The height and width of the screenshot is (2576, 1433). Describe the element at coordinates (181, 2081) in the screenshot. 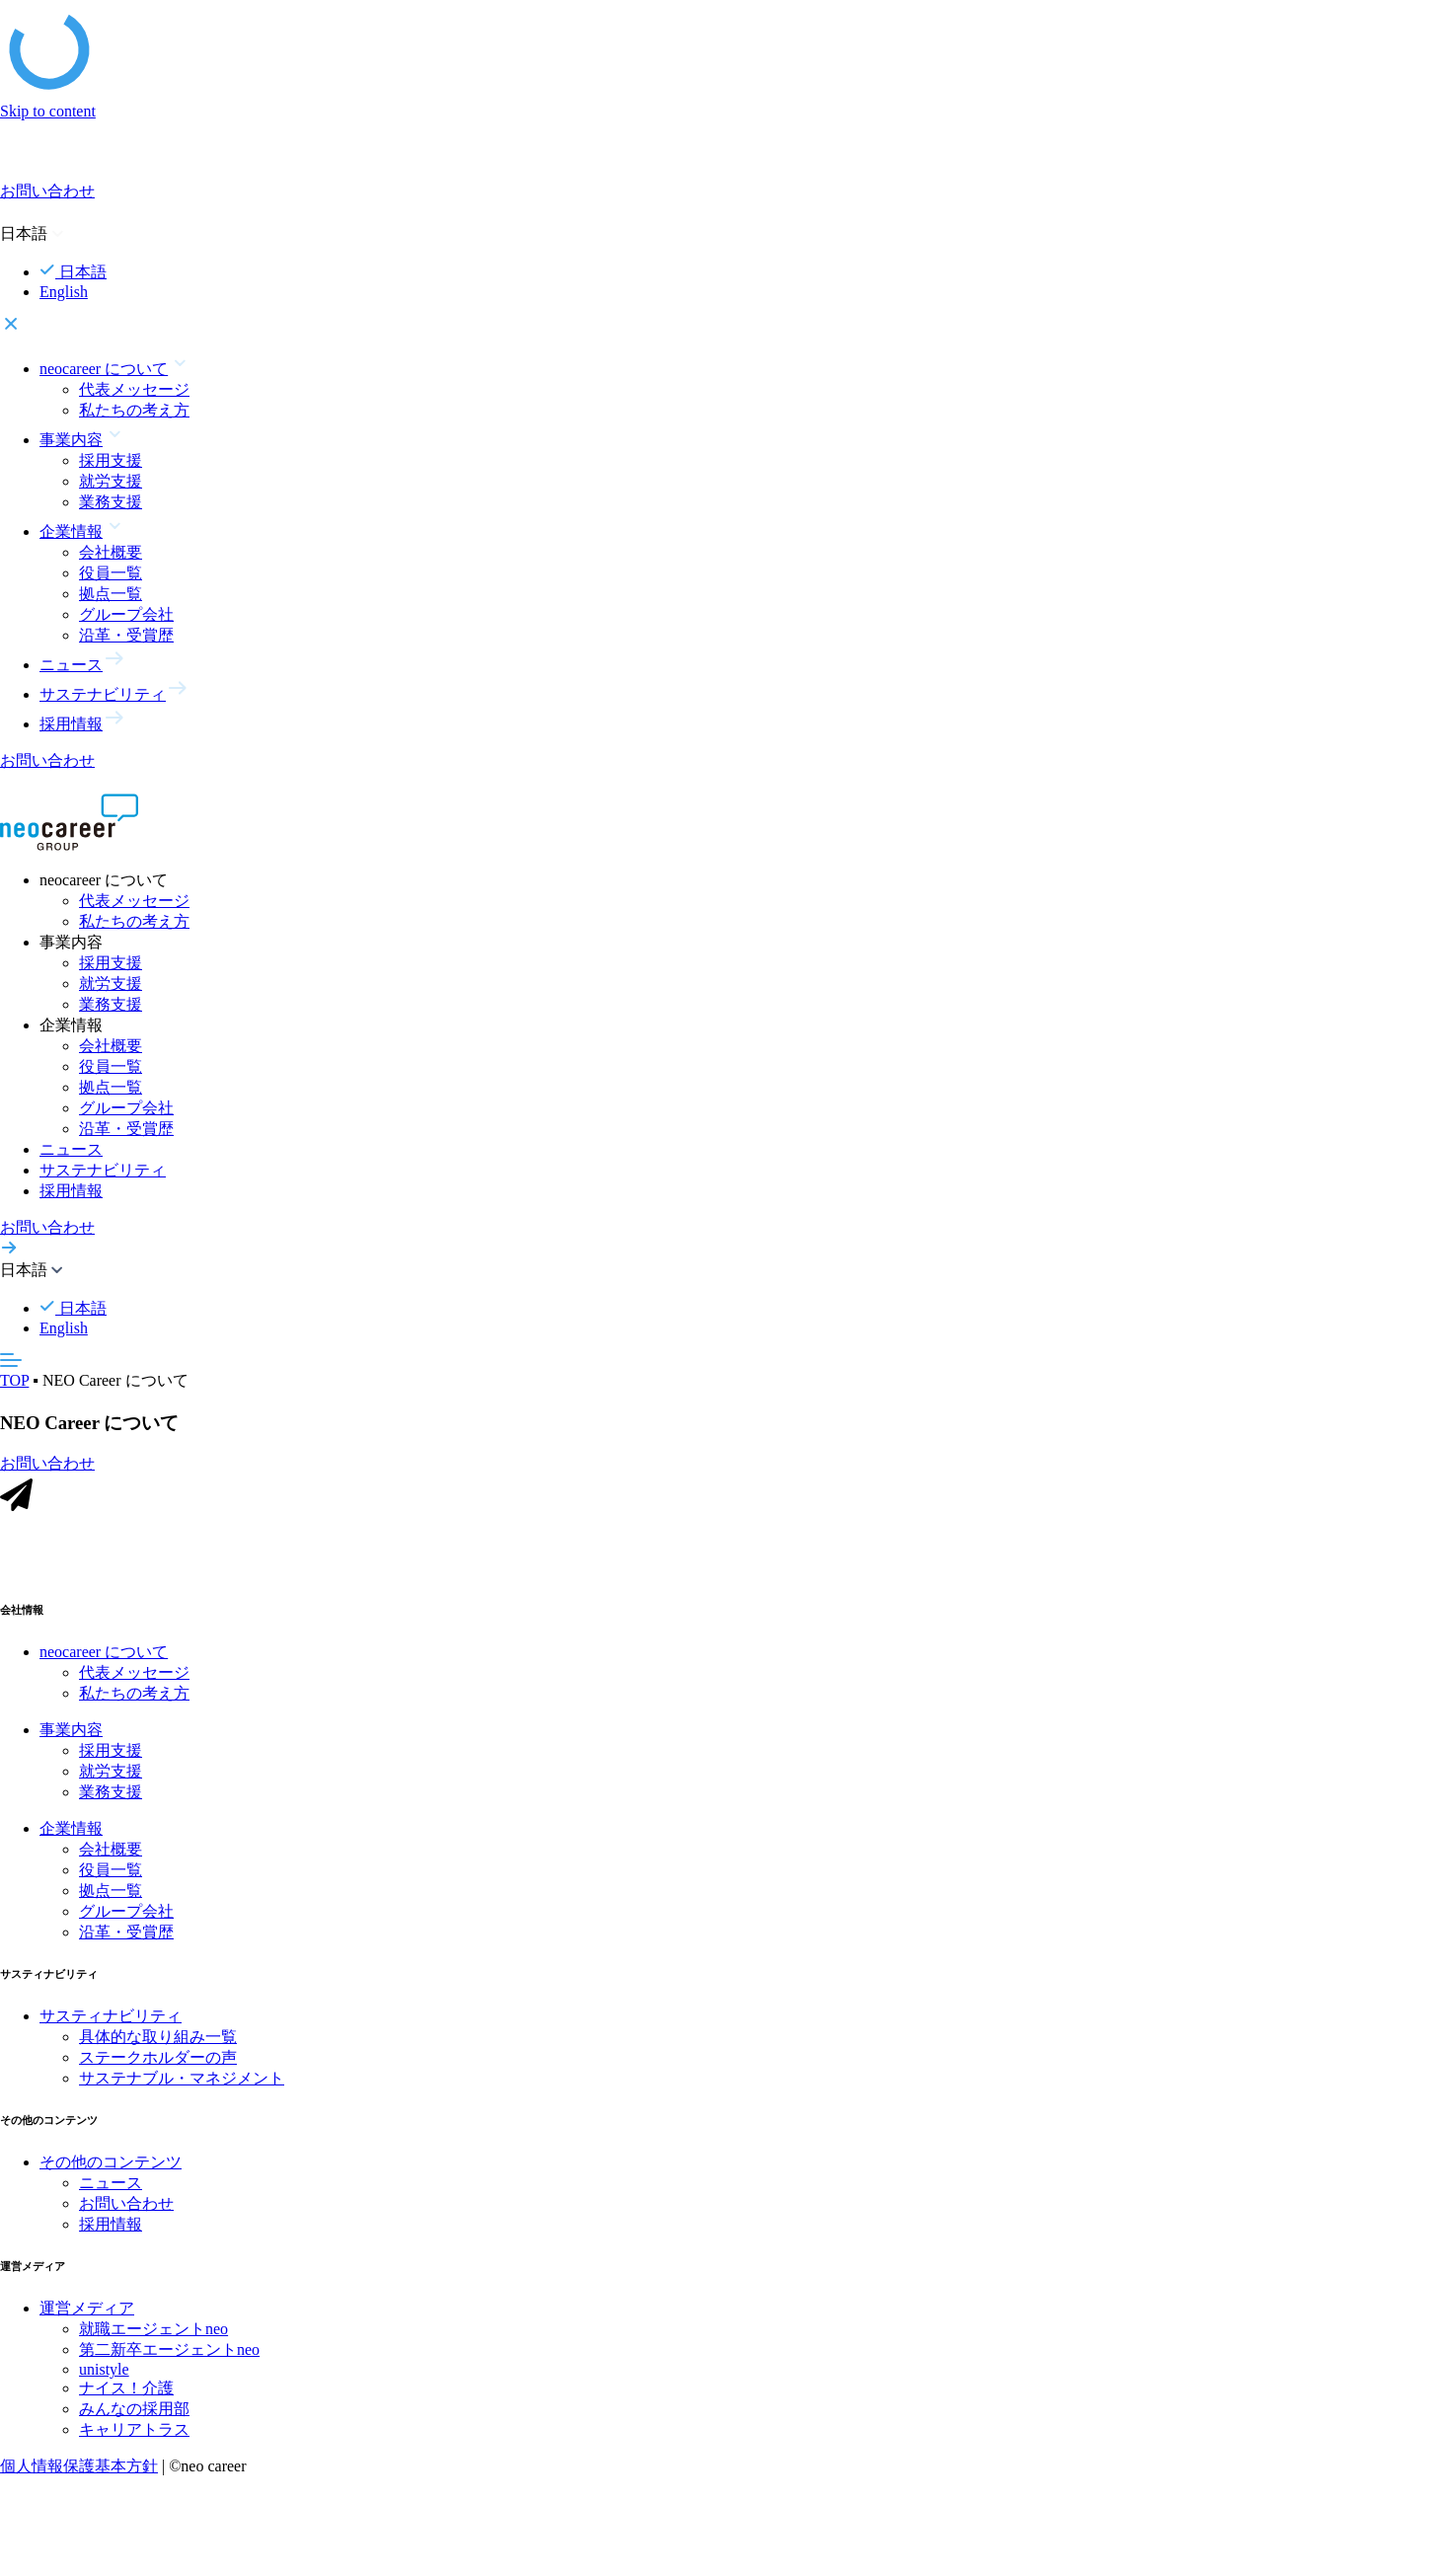

I see `サステナブル・マネジメント` at that location.